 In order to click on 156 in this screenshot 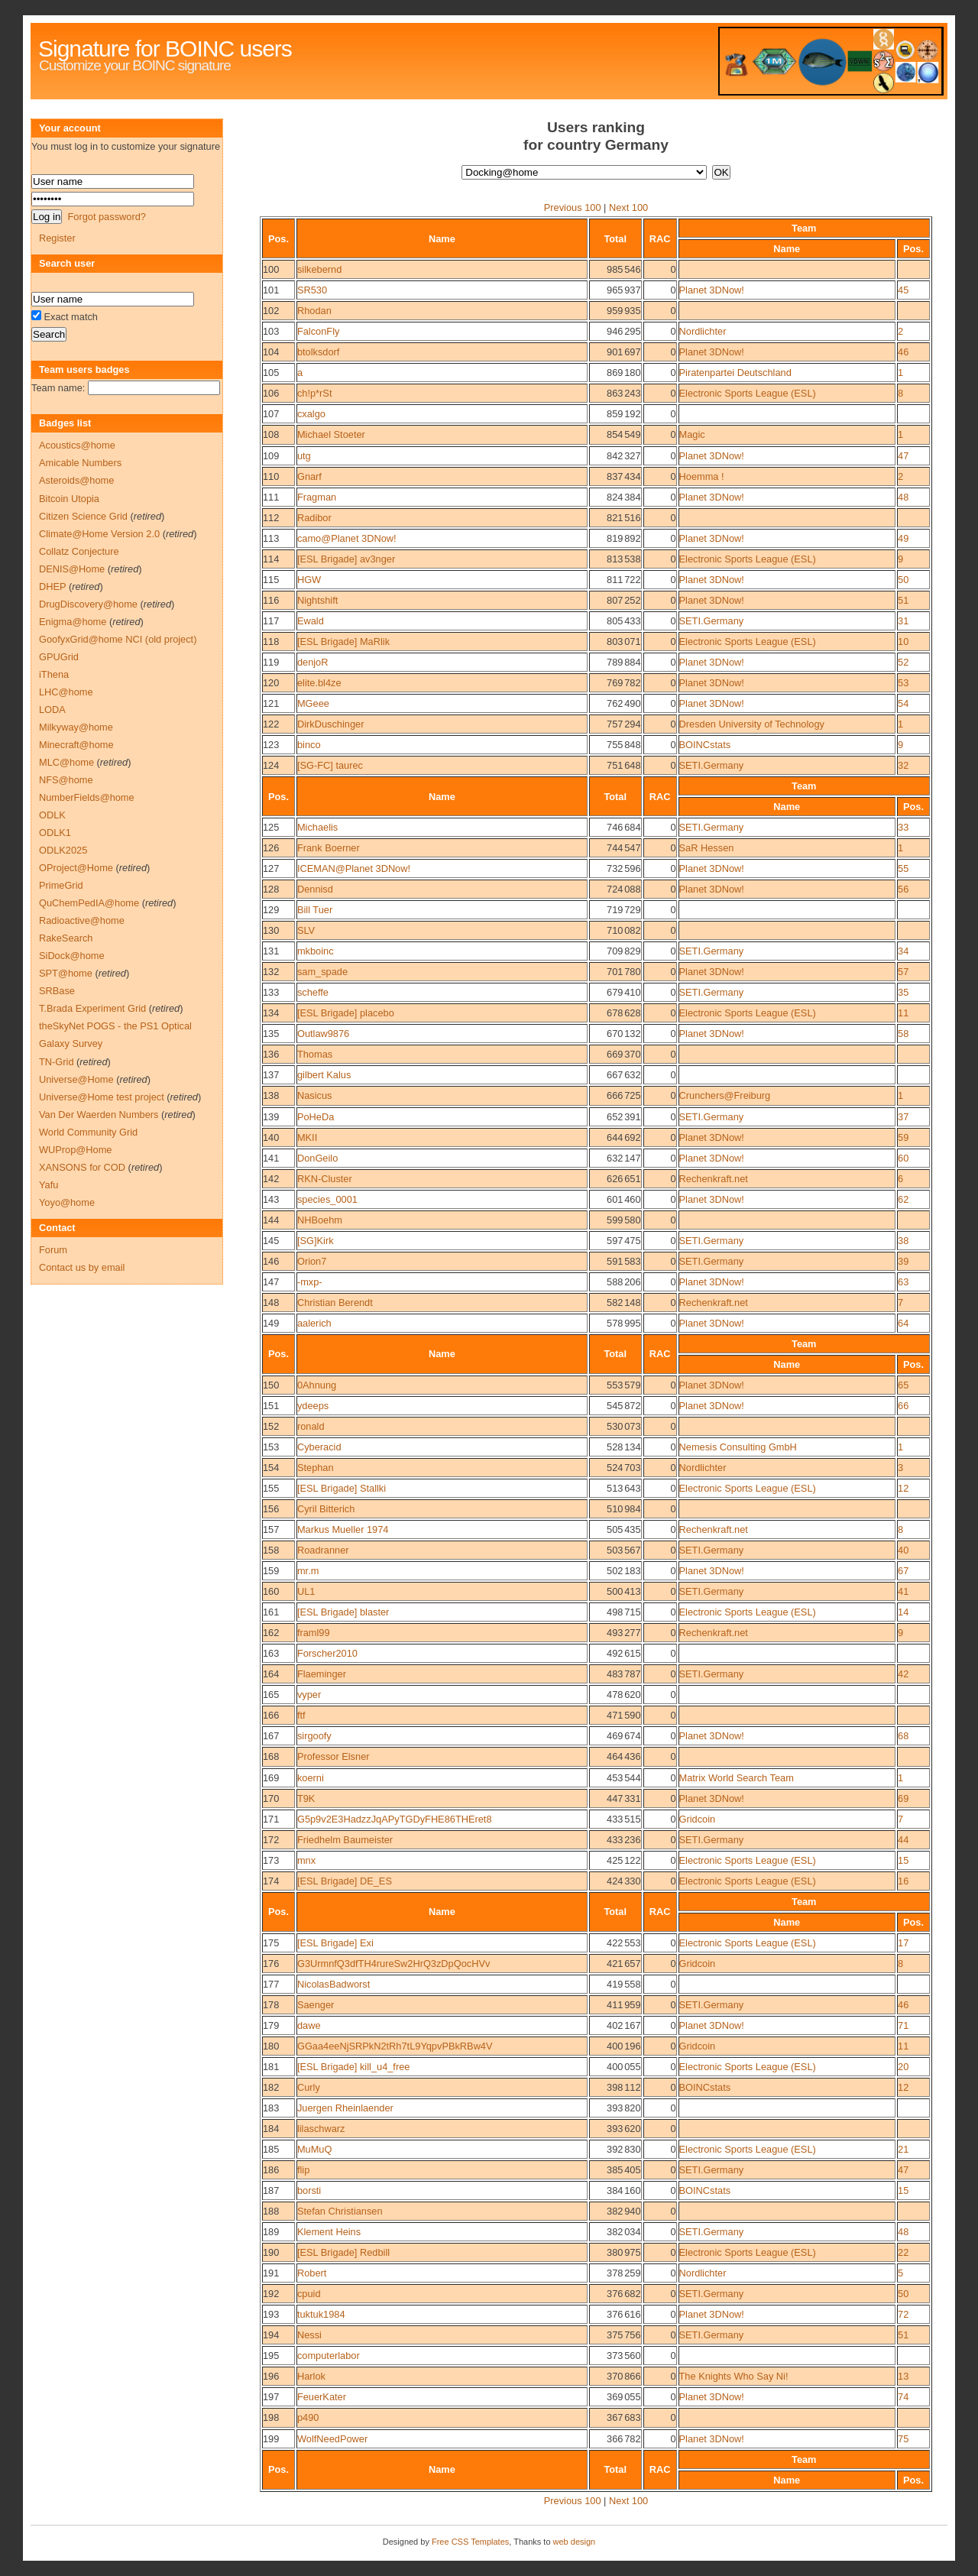, I will do `click(271, 1509)`.